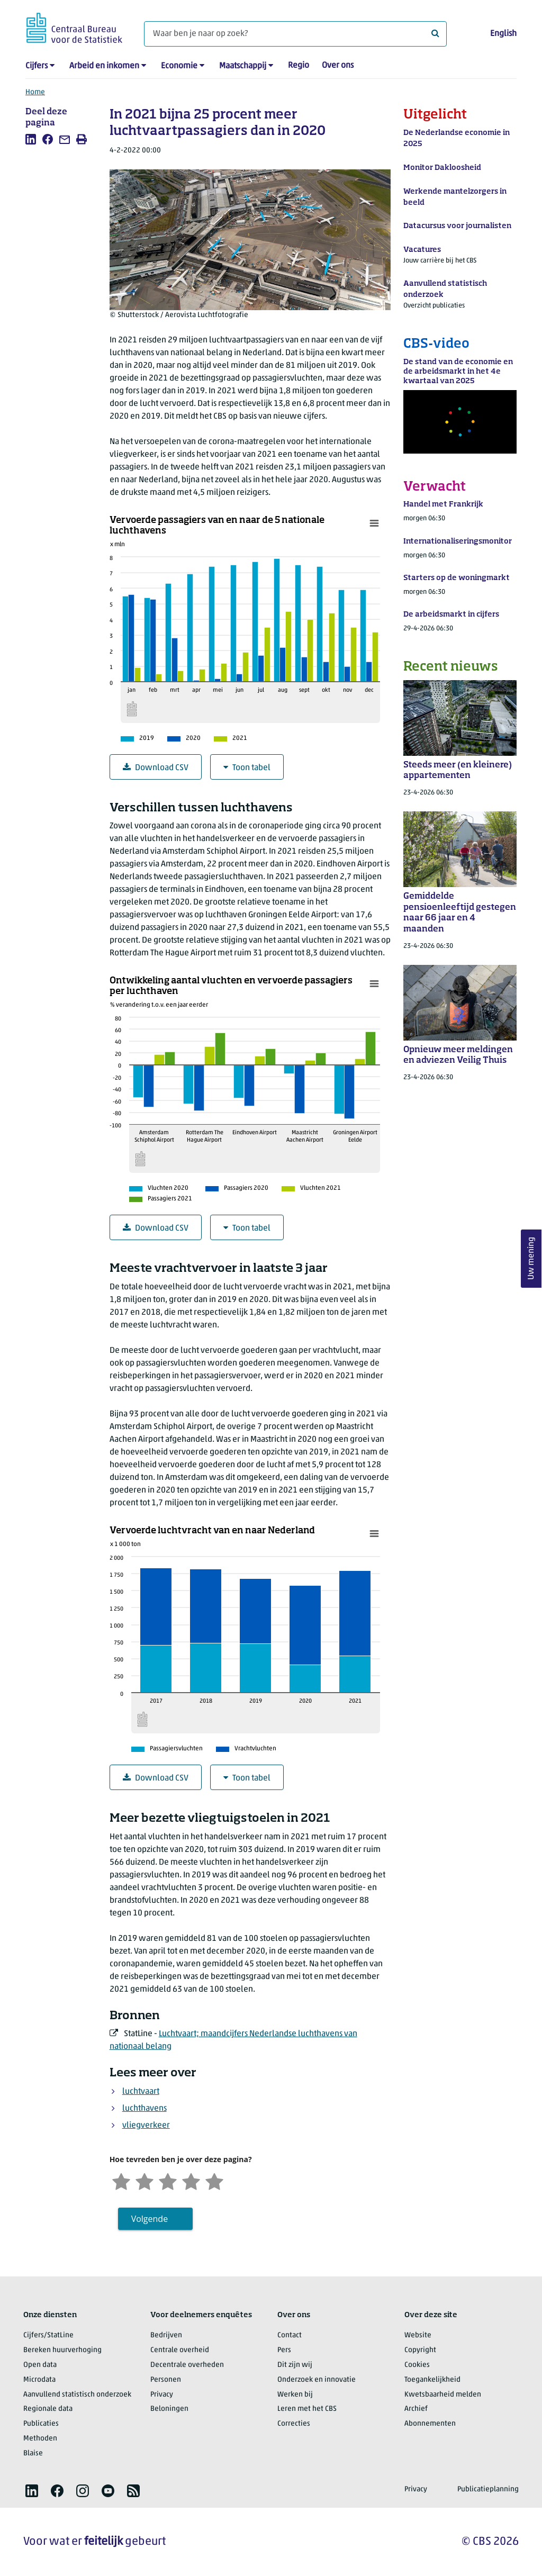  What do you see at coordinates (293, 2423) in the screenshot?
I see `Correcties` at bounding box center [293, 2423].